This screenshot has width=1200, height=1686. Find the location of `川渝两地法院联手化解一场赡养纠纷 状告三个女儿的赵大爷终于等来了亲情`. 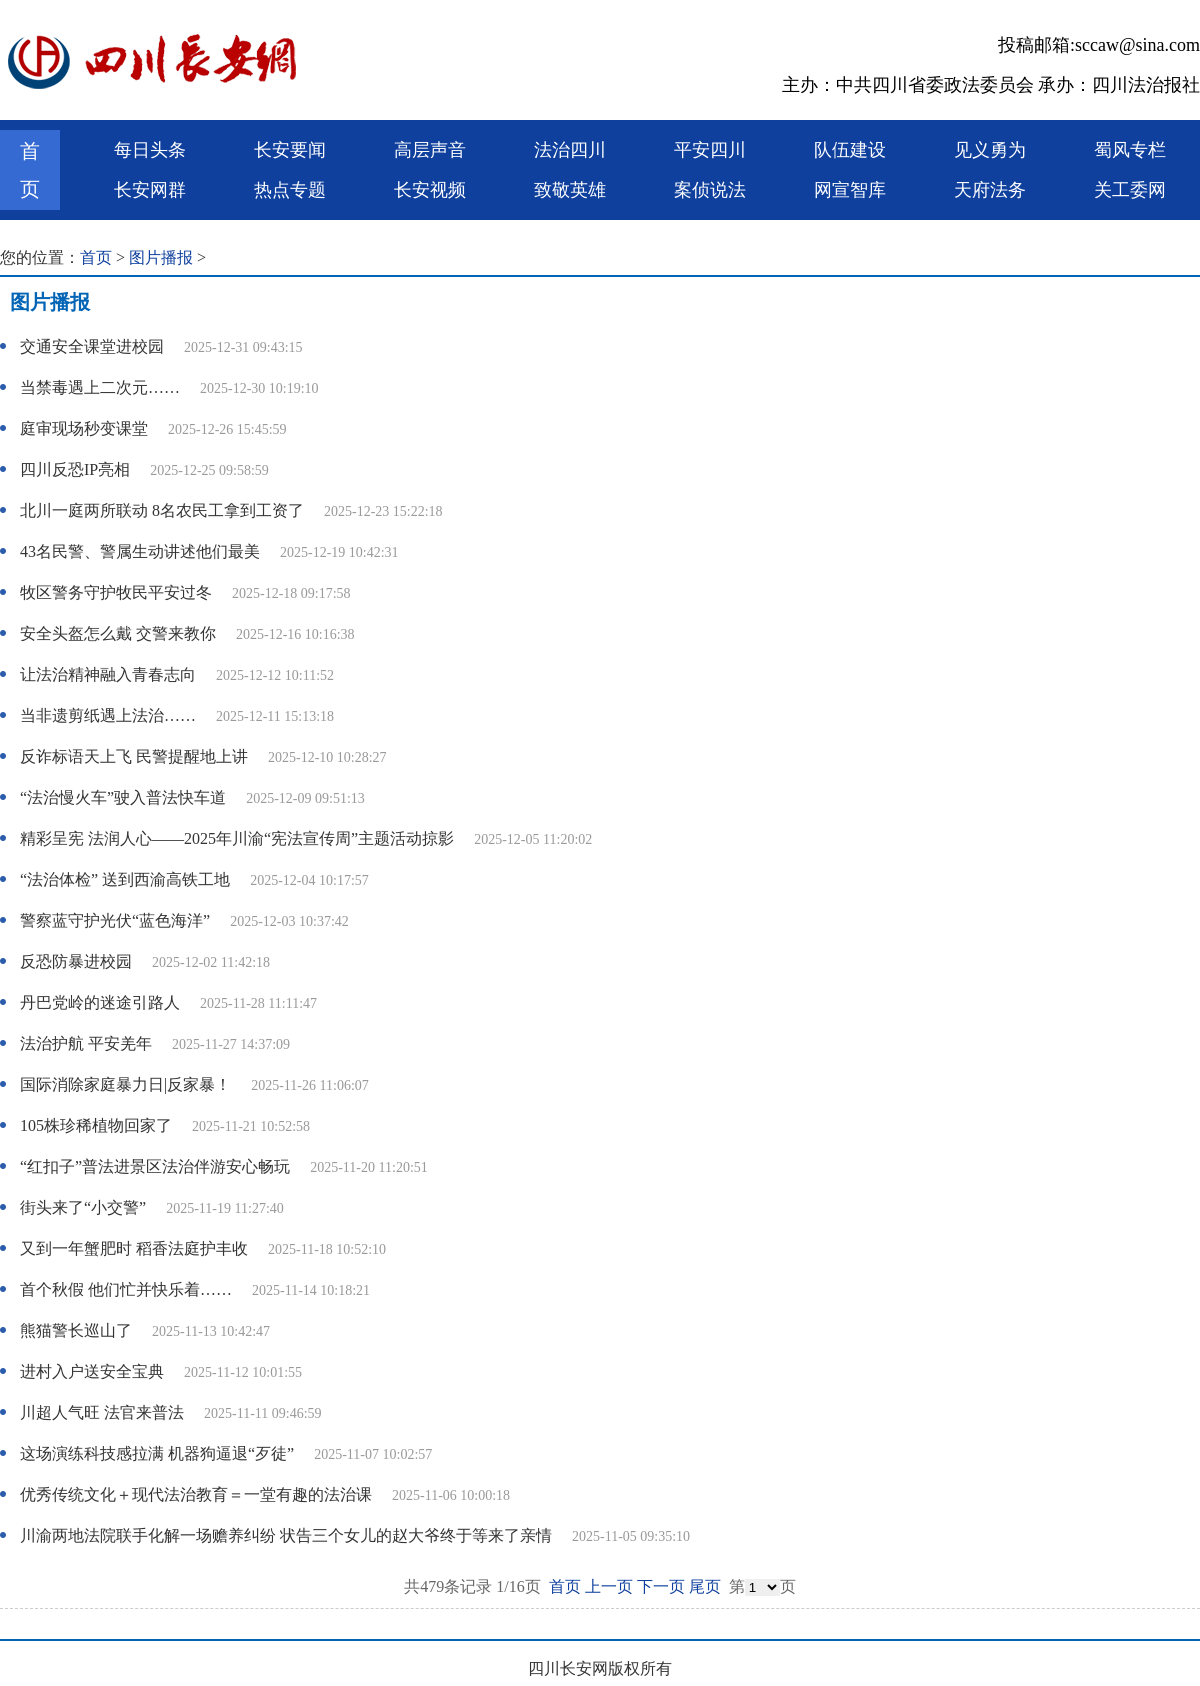

川渝两地法院联手化解一场赡养纠纷 状告三个女儿的赵大爷终于等来了亲情 is located at coordinates (286, 1535).